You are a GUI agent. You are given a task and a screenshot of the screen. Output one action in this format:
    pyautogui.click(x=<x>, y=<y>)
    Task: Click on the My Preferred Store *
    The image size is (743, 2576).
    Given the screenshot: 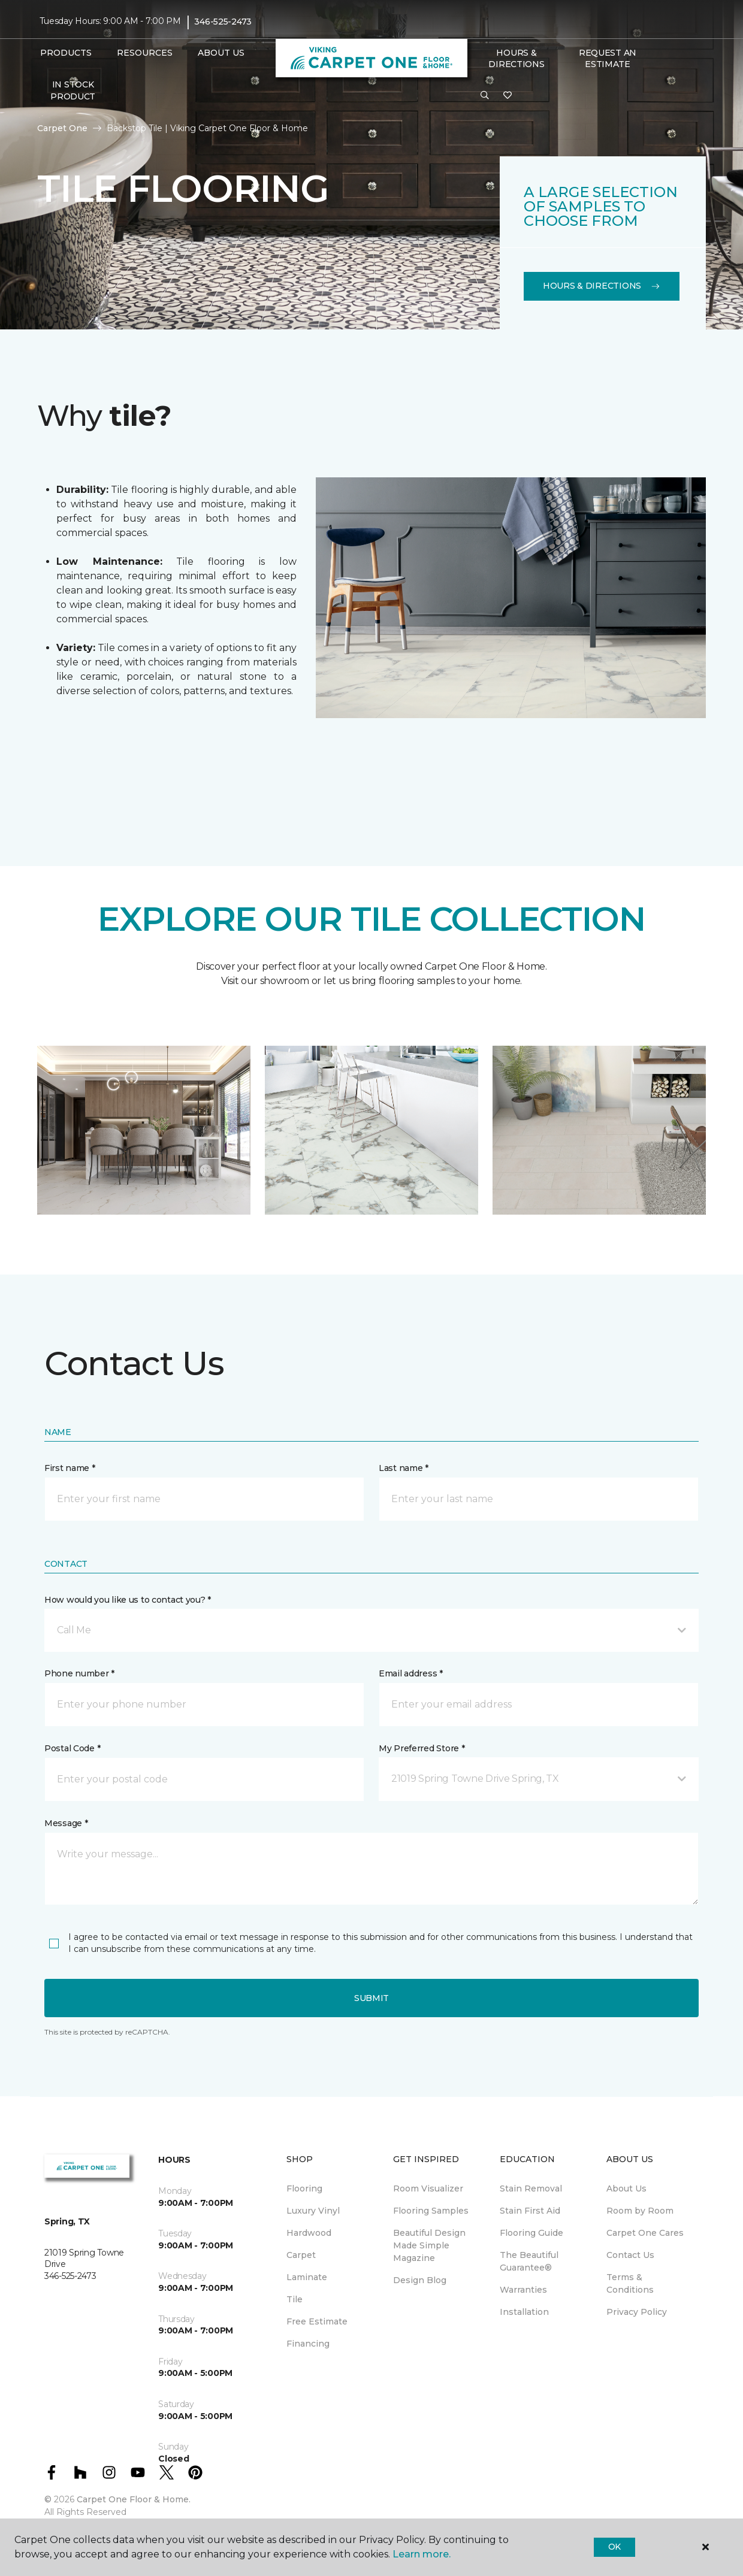 What is the action you would take?
    pyautogui.click(x=421, y=1748)
    